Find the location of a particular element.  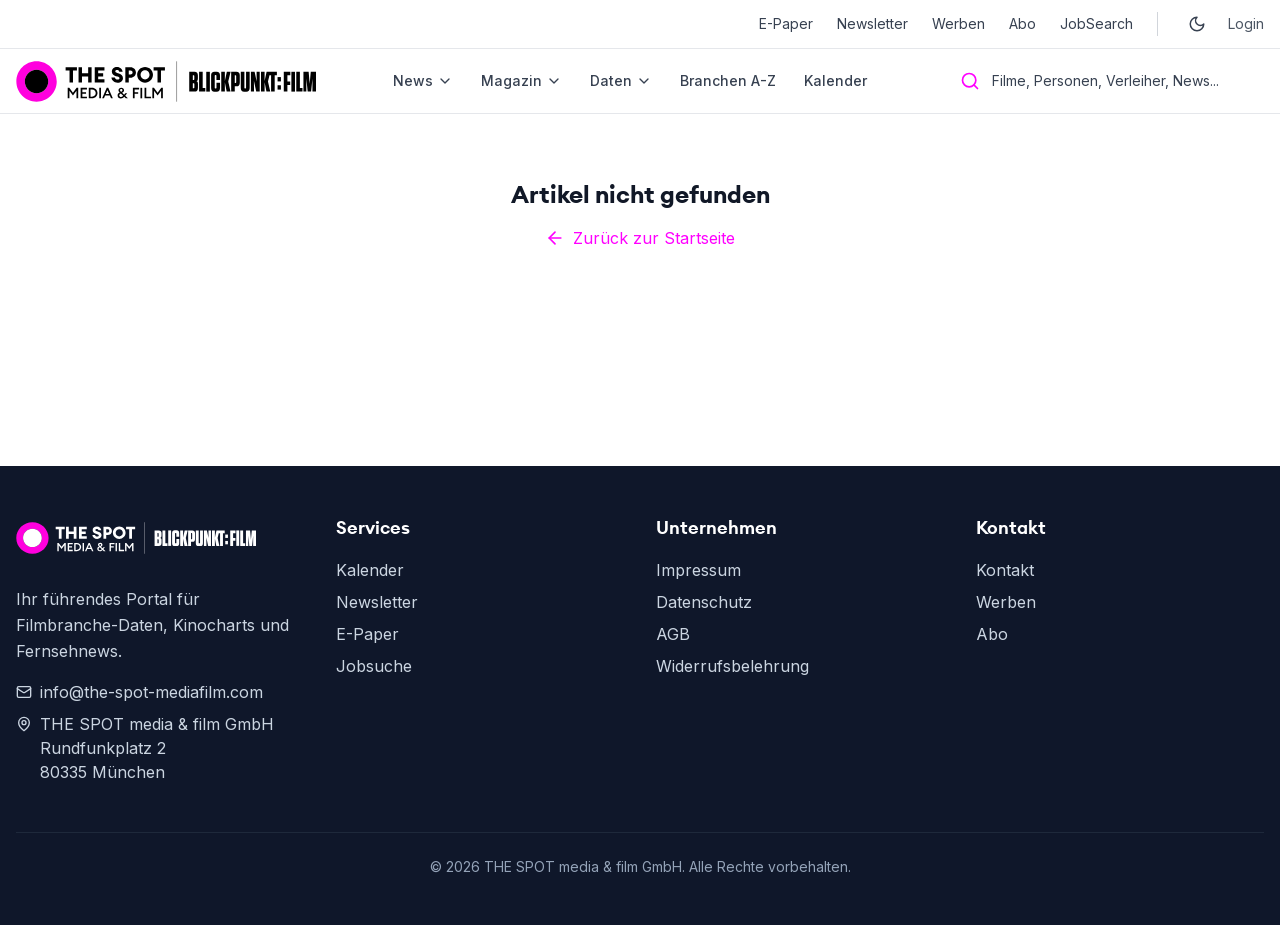

[Toggle dark mode] is located at coordinates (1197, 24).